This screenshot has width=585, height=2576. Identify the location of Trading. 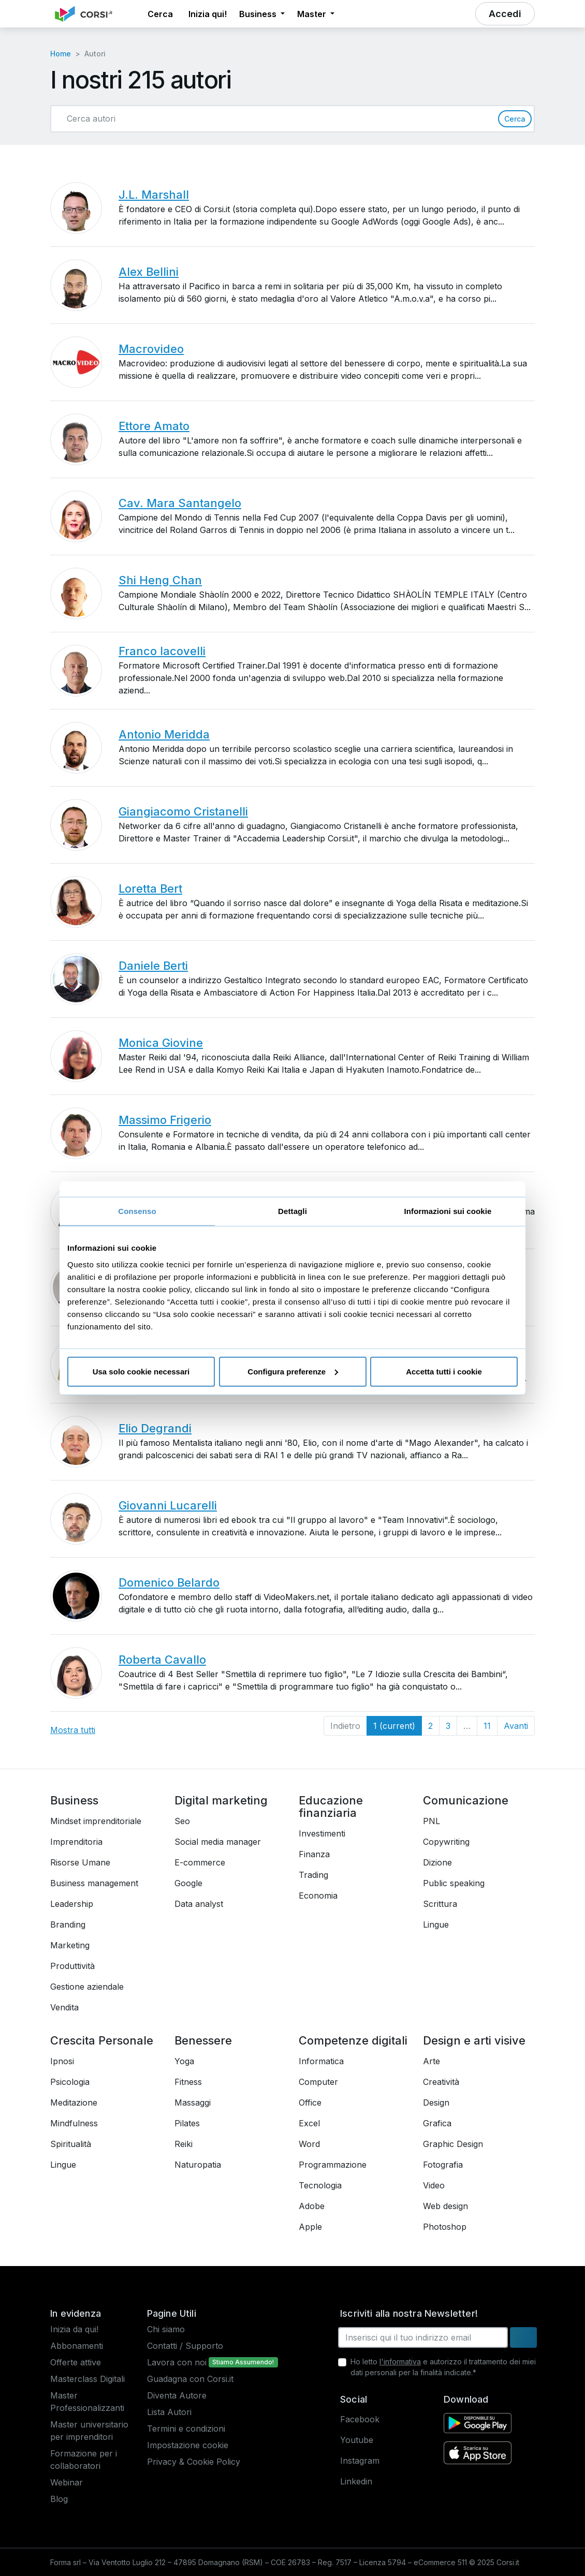
(313, 1875).